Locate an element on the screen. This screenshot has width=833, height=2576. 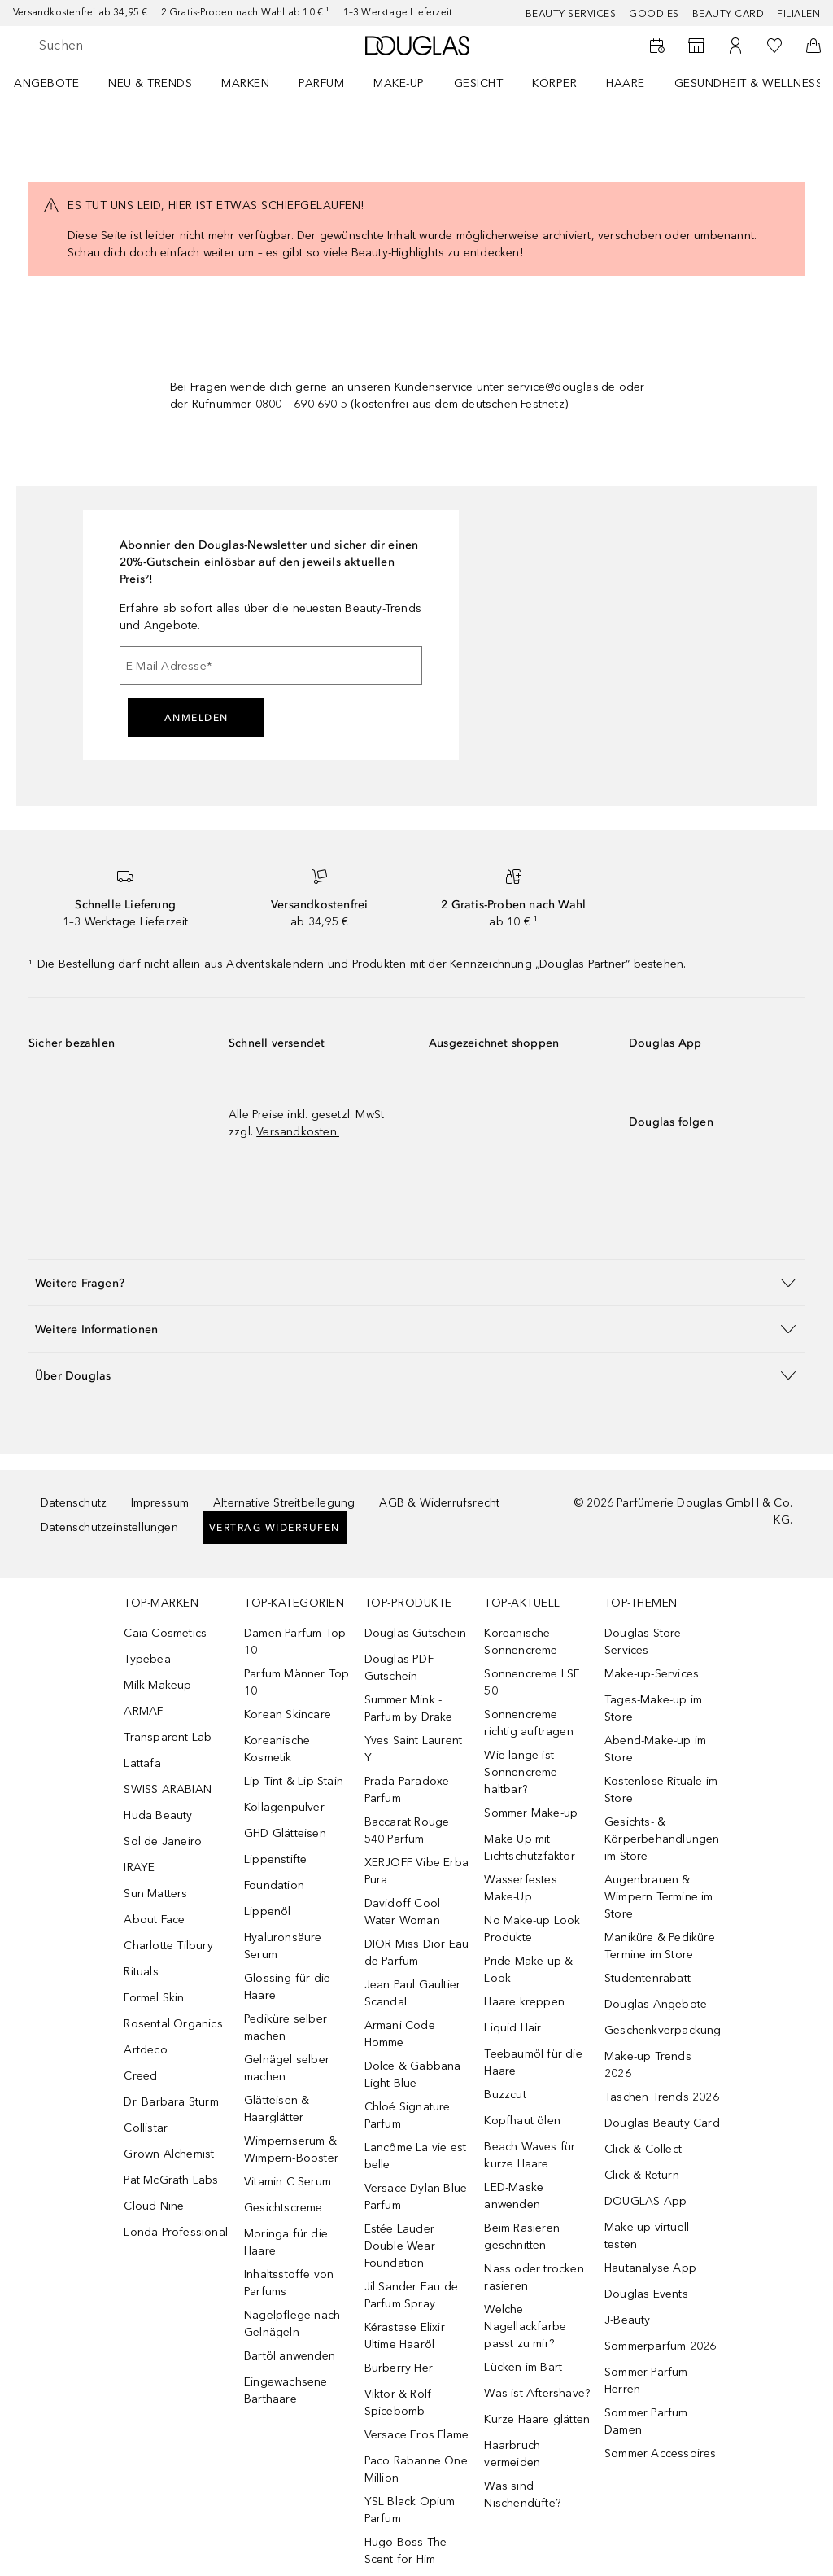
GHD Glätteisen is located at coordinates (285, 1833).